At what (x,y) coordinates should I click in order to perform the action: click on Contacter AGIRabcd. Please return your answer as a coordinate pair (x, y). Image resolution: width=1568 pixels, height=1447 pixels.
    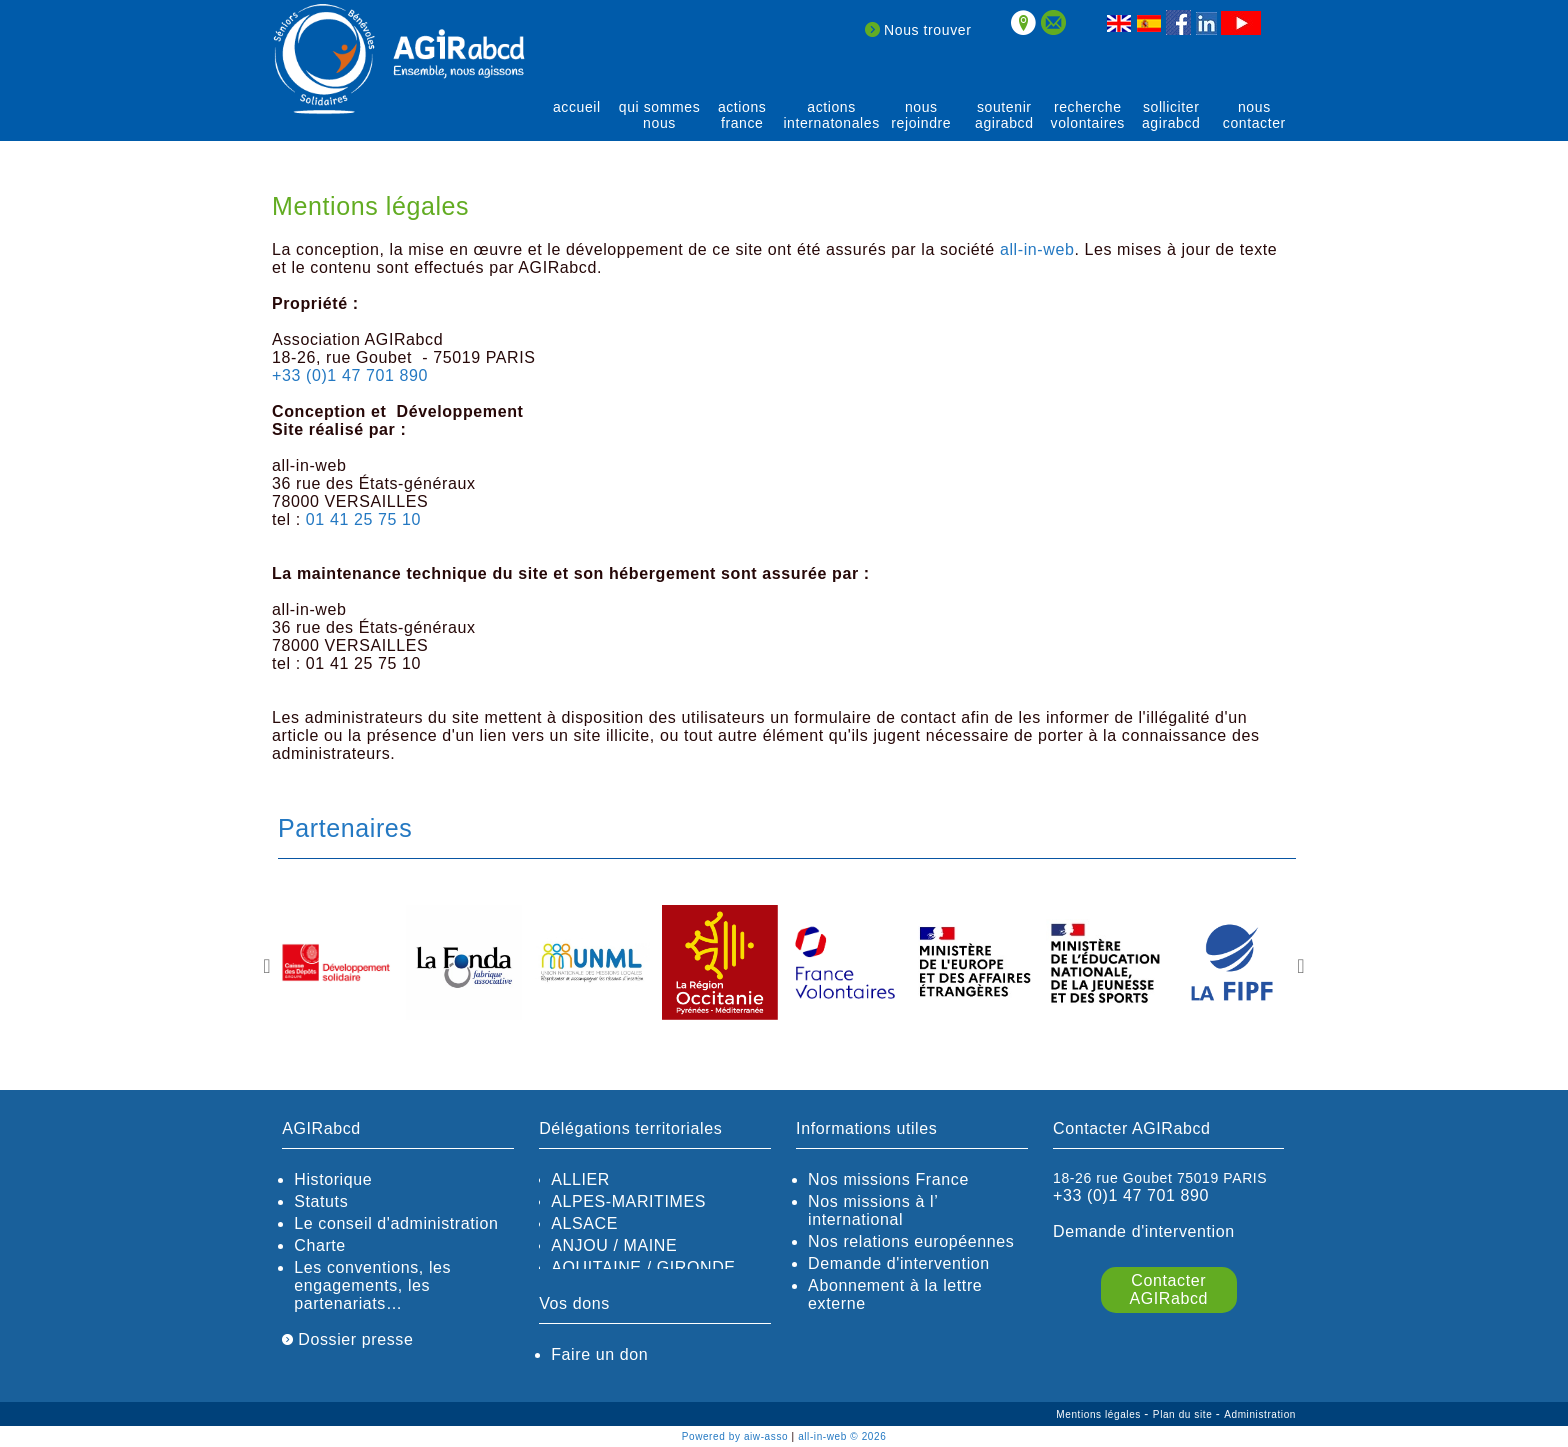
    Looking at the image, I should click on (1168, 1289).